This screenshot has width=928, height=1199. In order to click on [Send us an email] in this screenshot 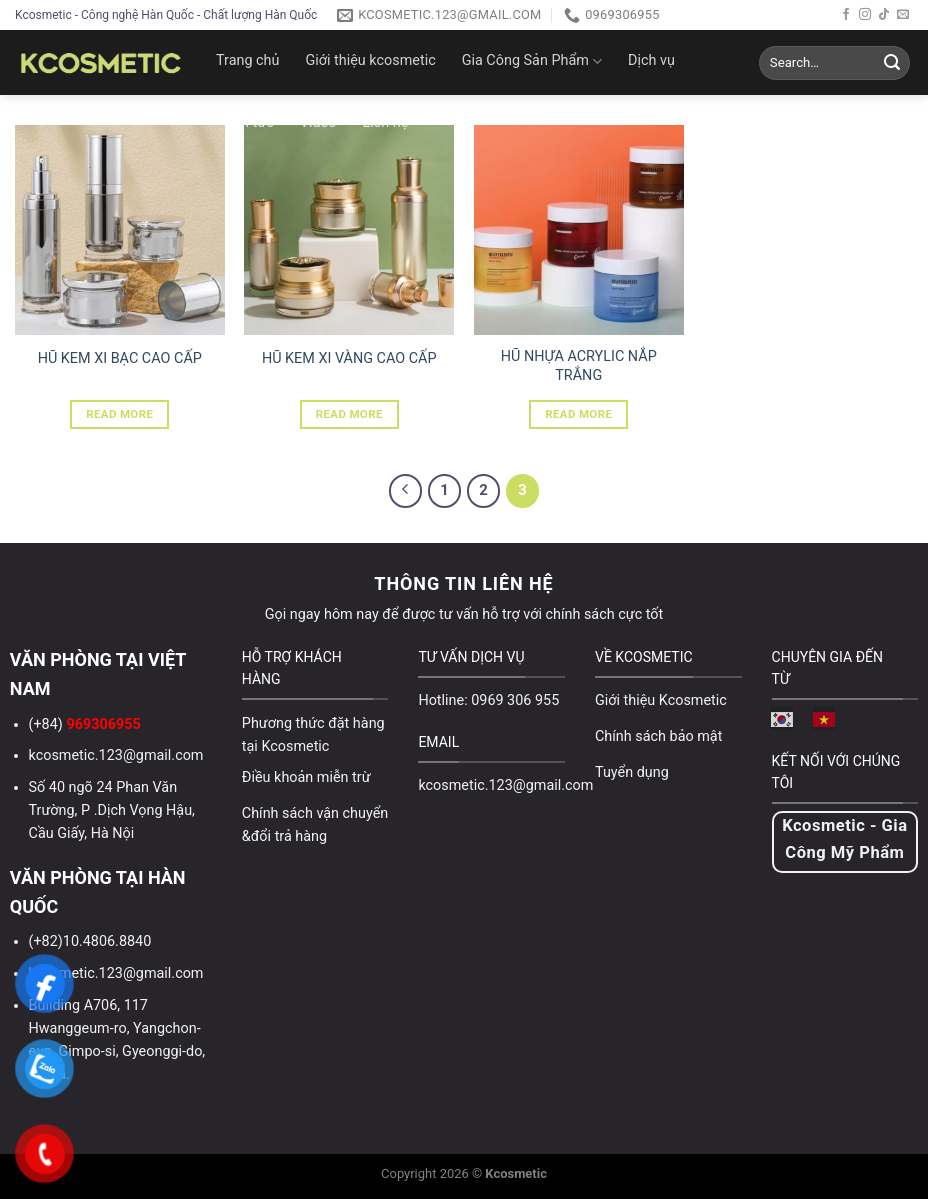, I will do `click(903, 15)`.